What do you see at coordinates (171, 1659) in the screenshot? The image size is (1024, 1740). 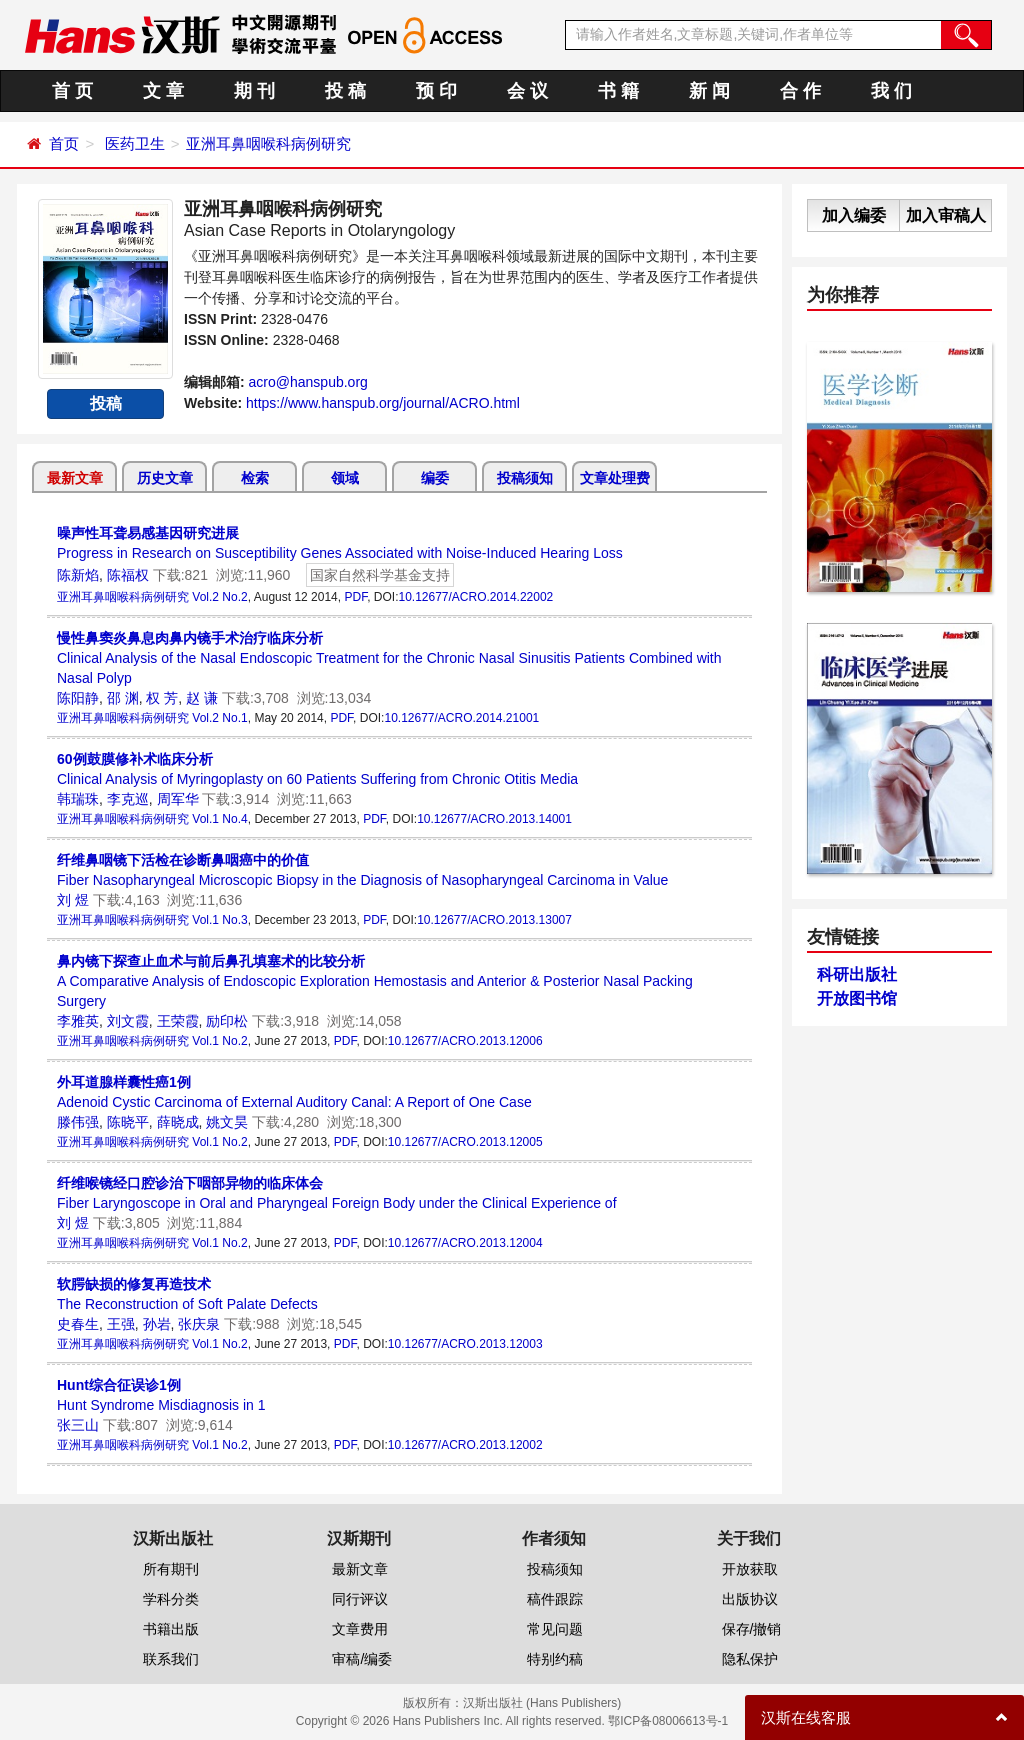 I see `联系我们` at bounding box center [171, 1659].